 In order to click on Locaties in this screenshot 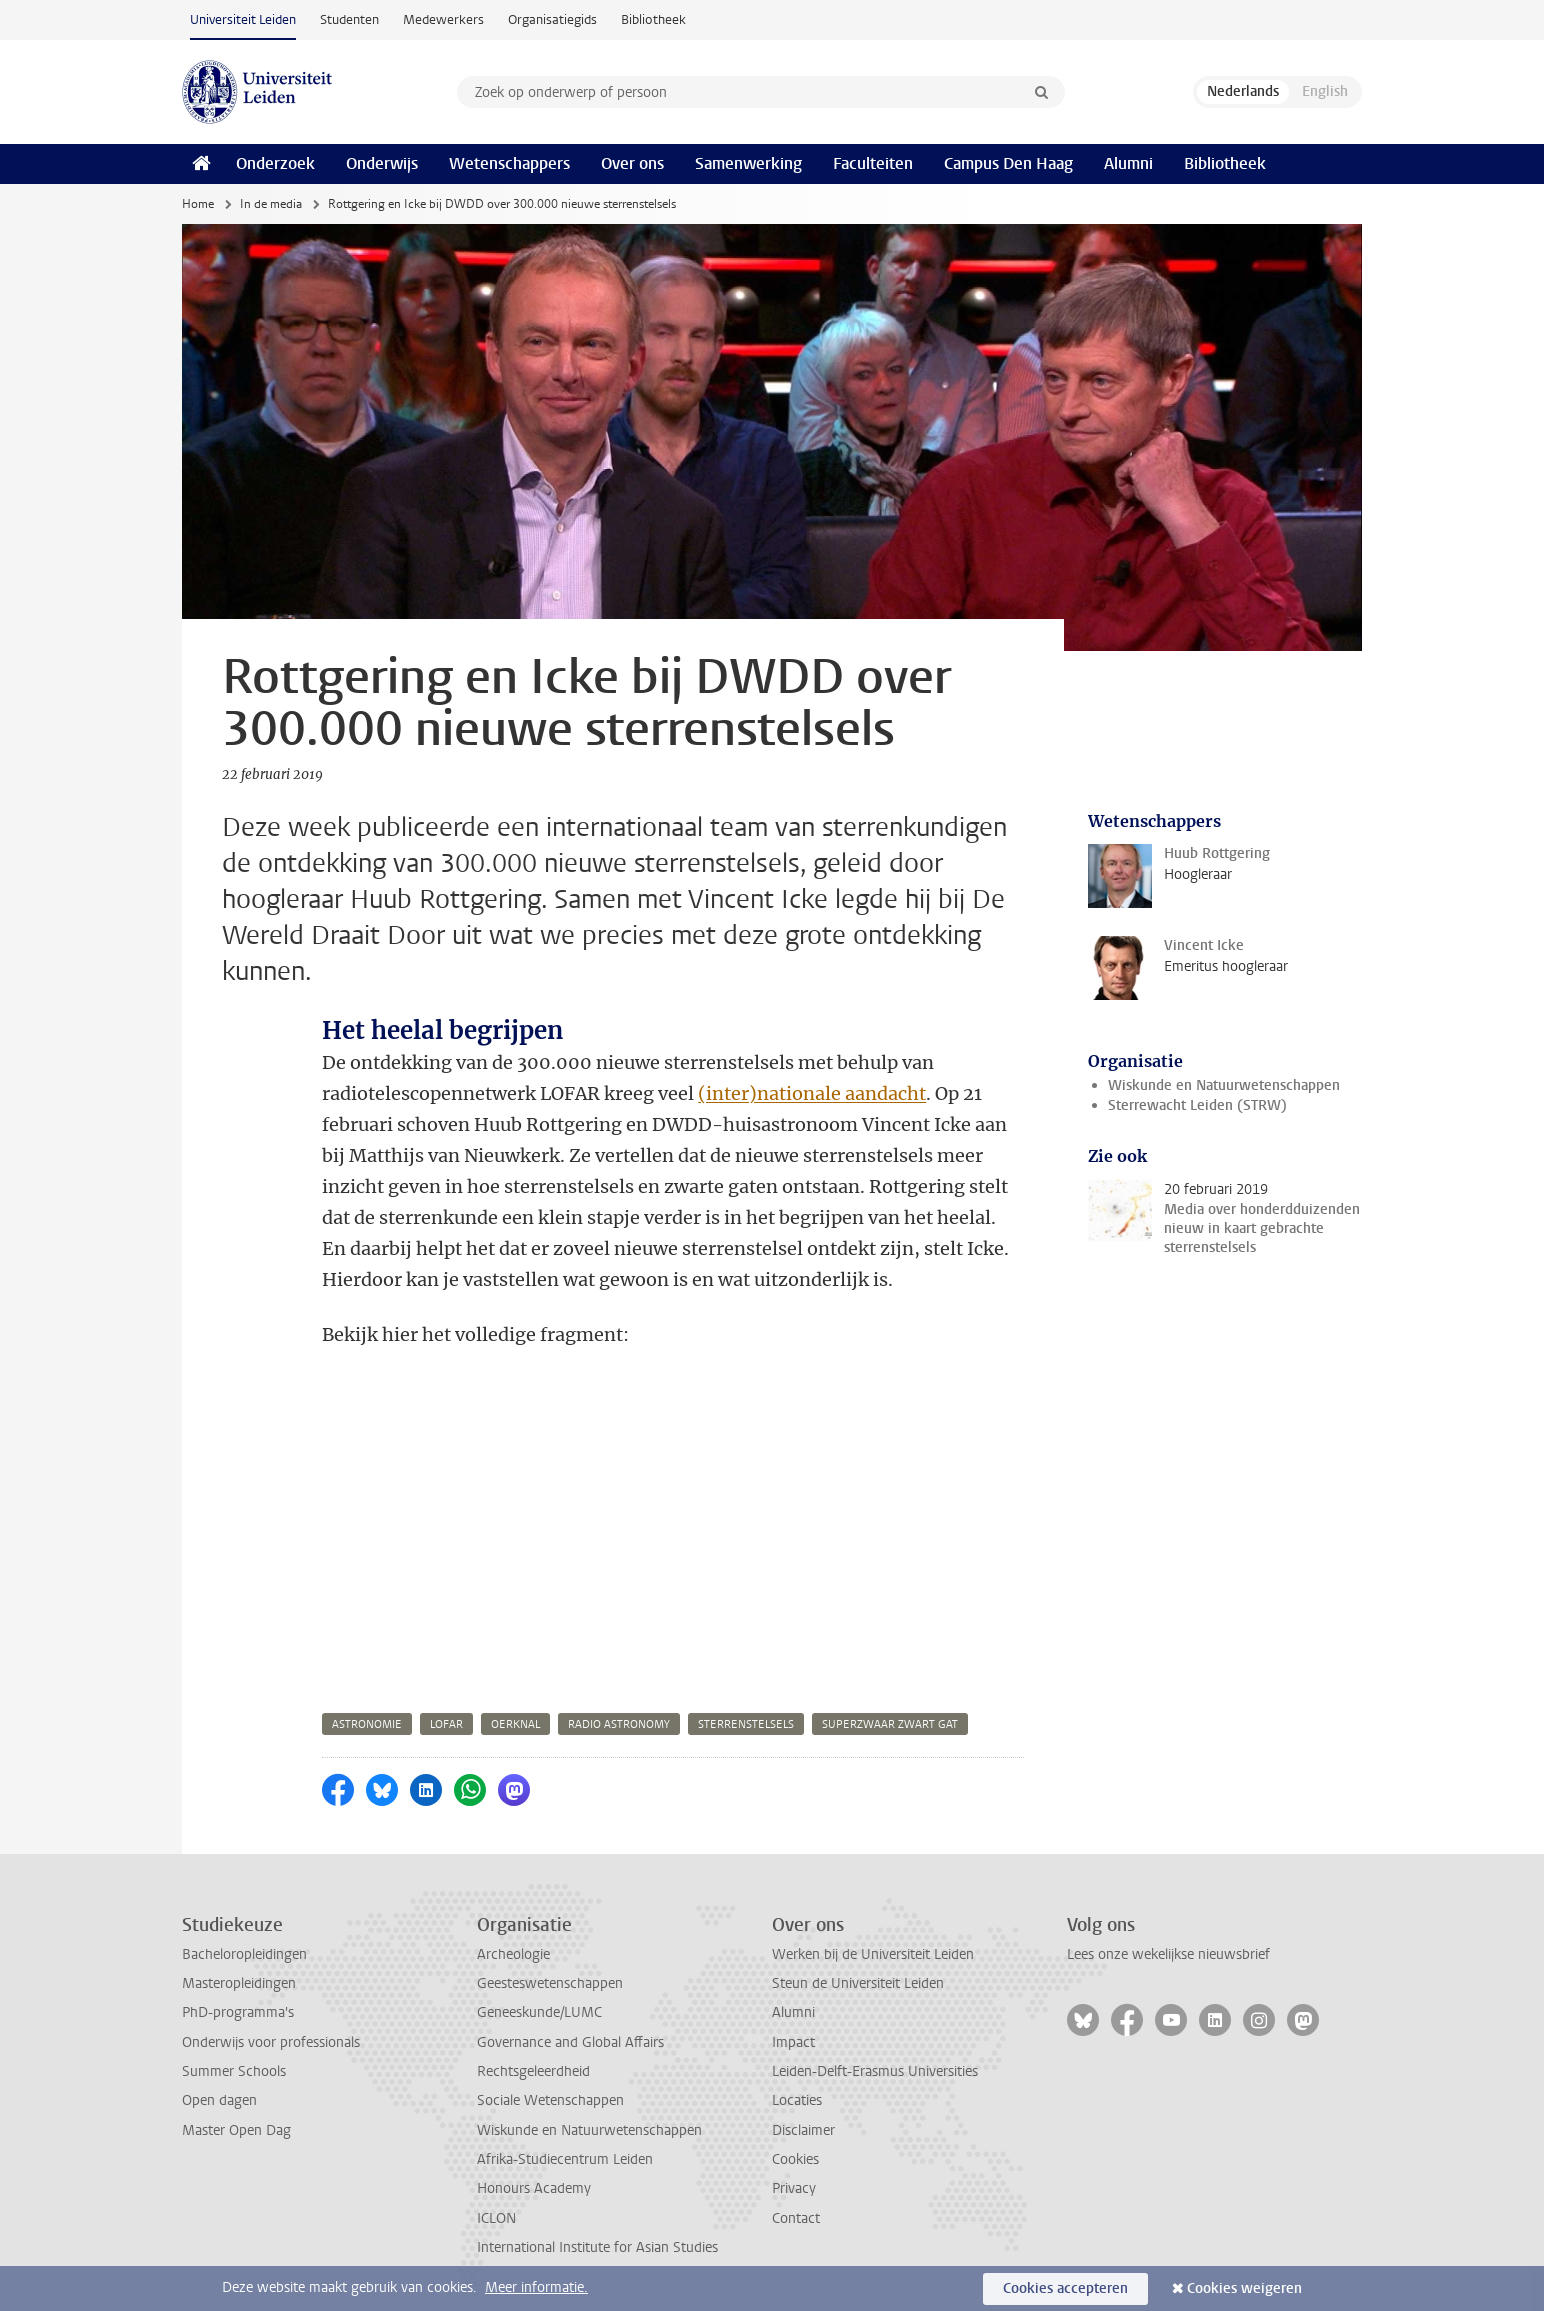, I will do `click(797, 2100)`.